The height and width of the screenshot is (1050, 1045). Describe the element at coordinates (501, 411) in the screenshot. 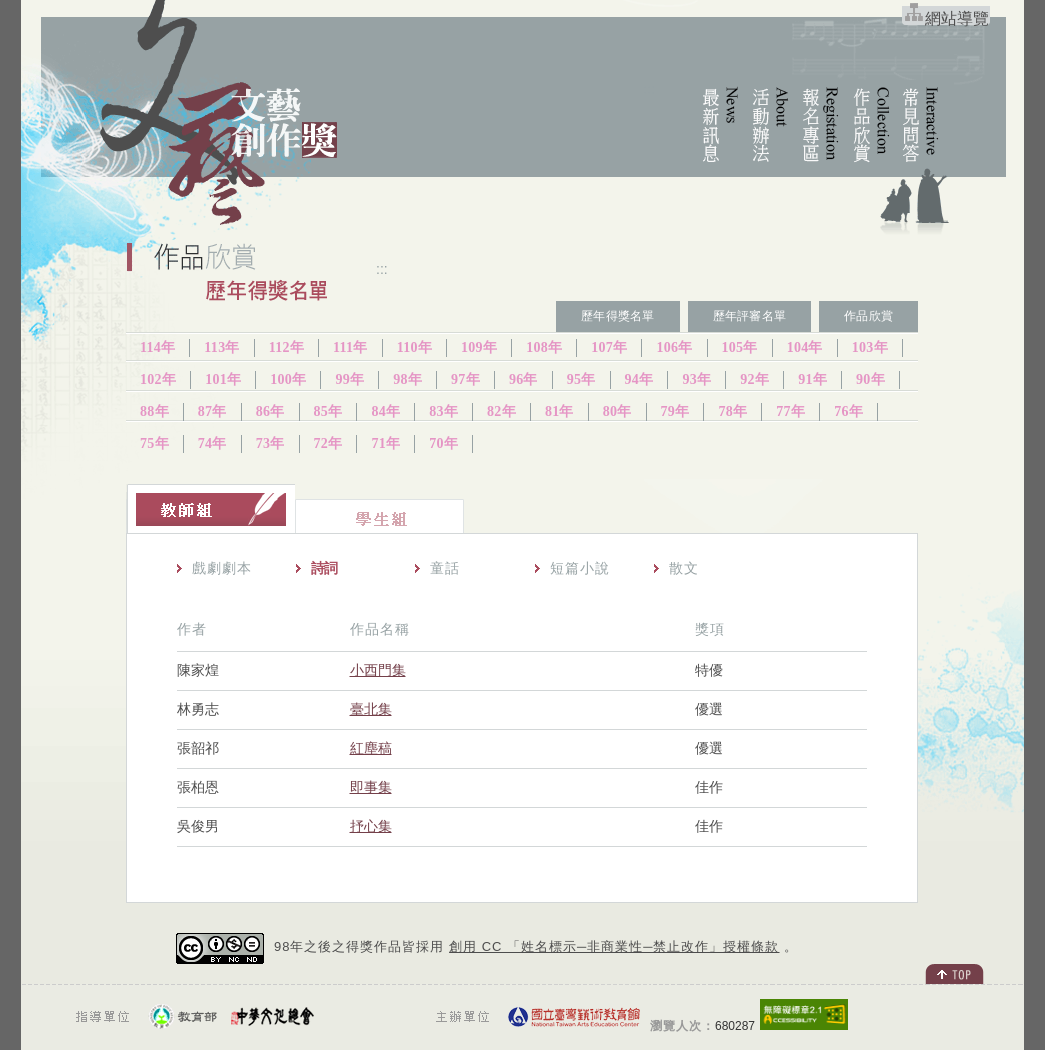

I see `82年` at that location.